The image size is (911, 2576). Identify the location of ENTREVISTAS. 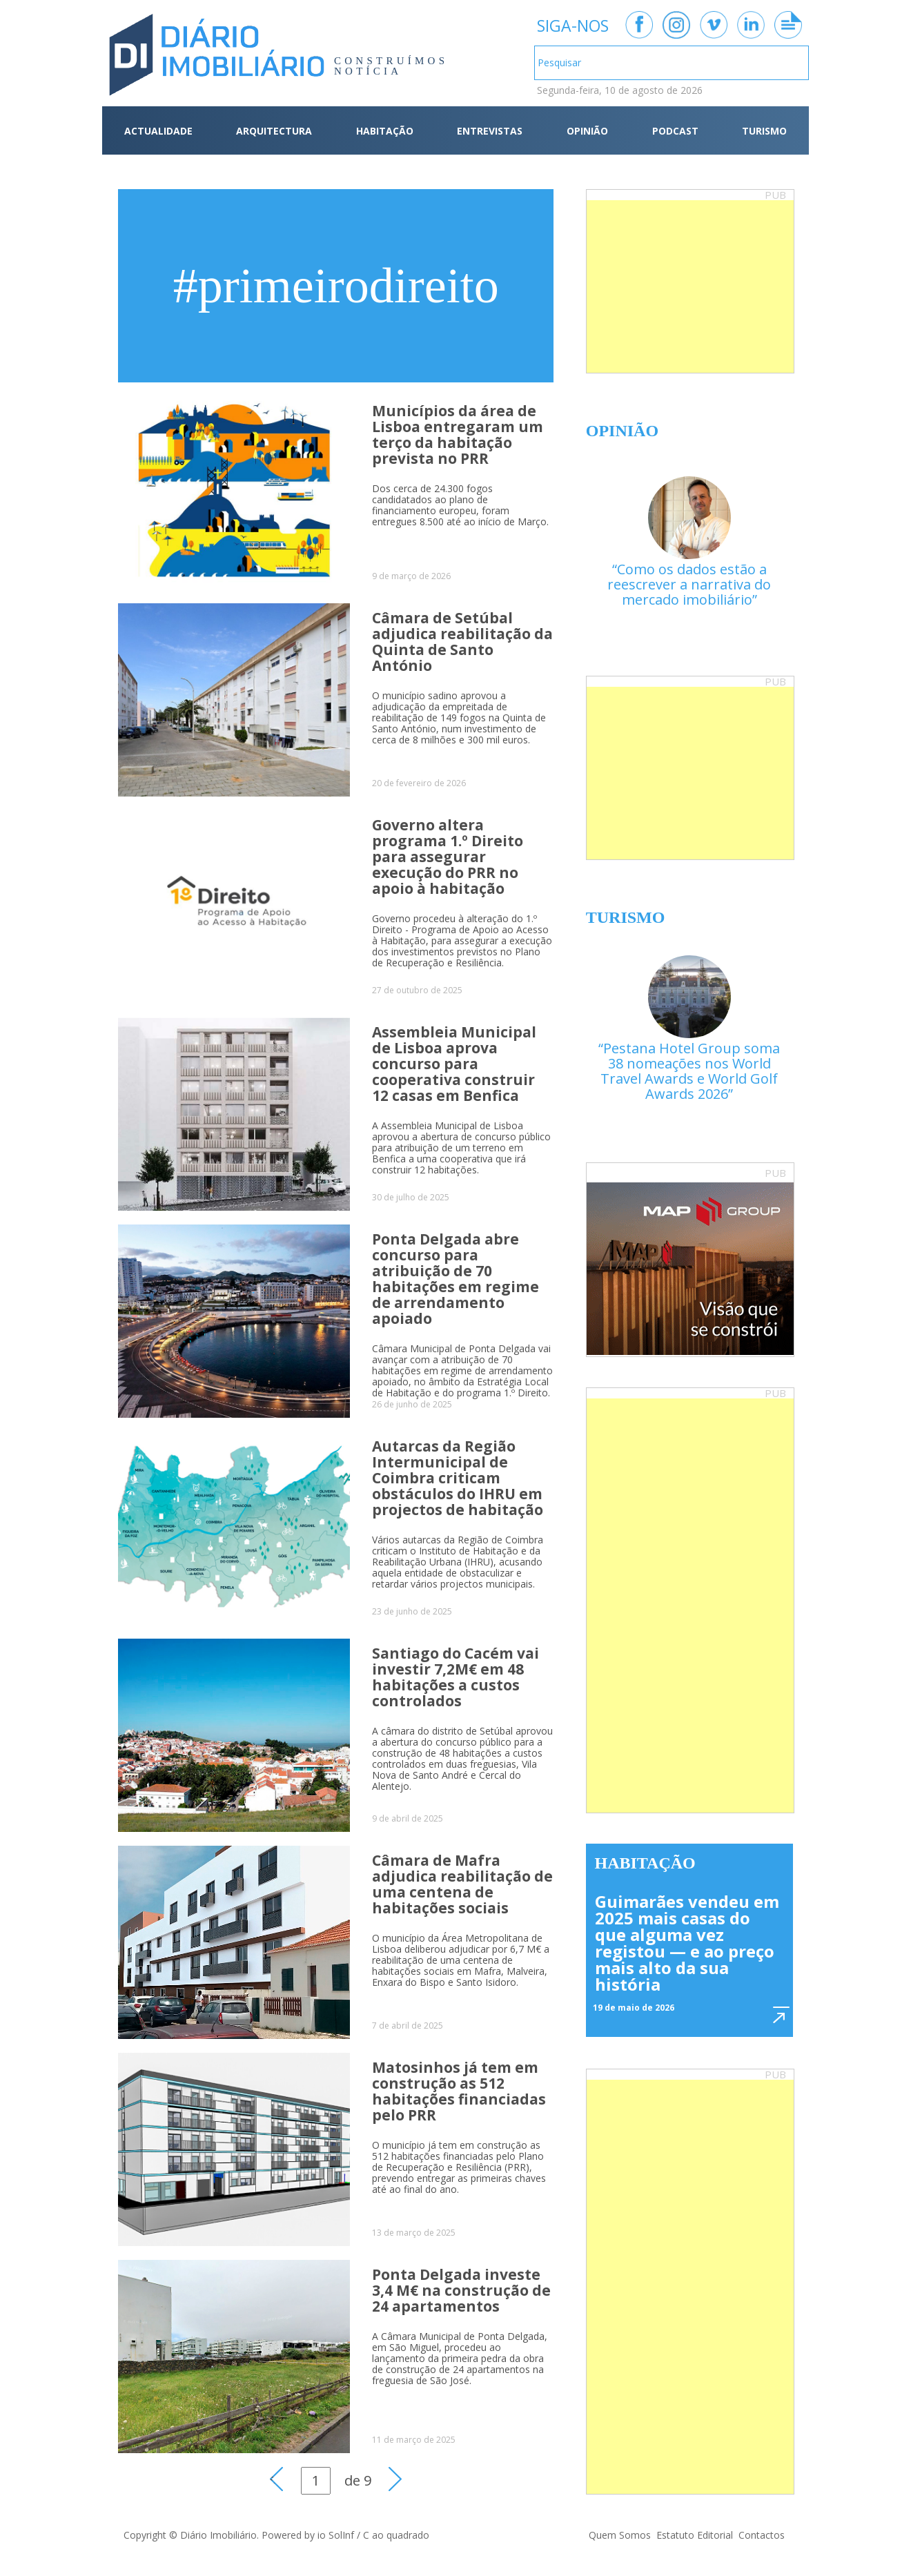
(489, 130).